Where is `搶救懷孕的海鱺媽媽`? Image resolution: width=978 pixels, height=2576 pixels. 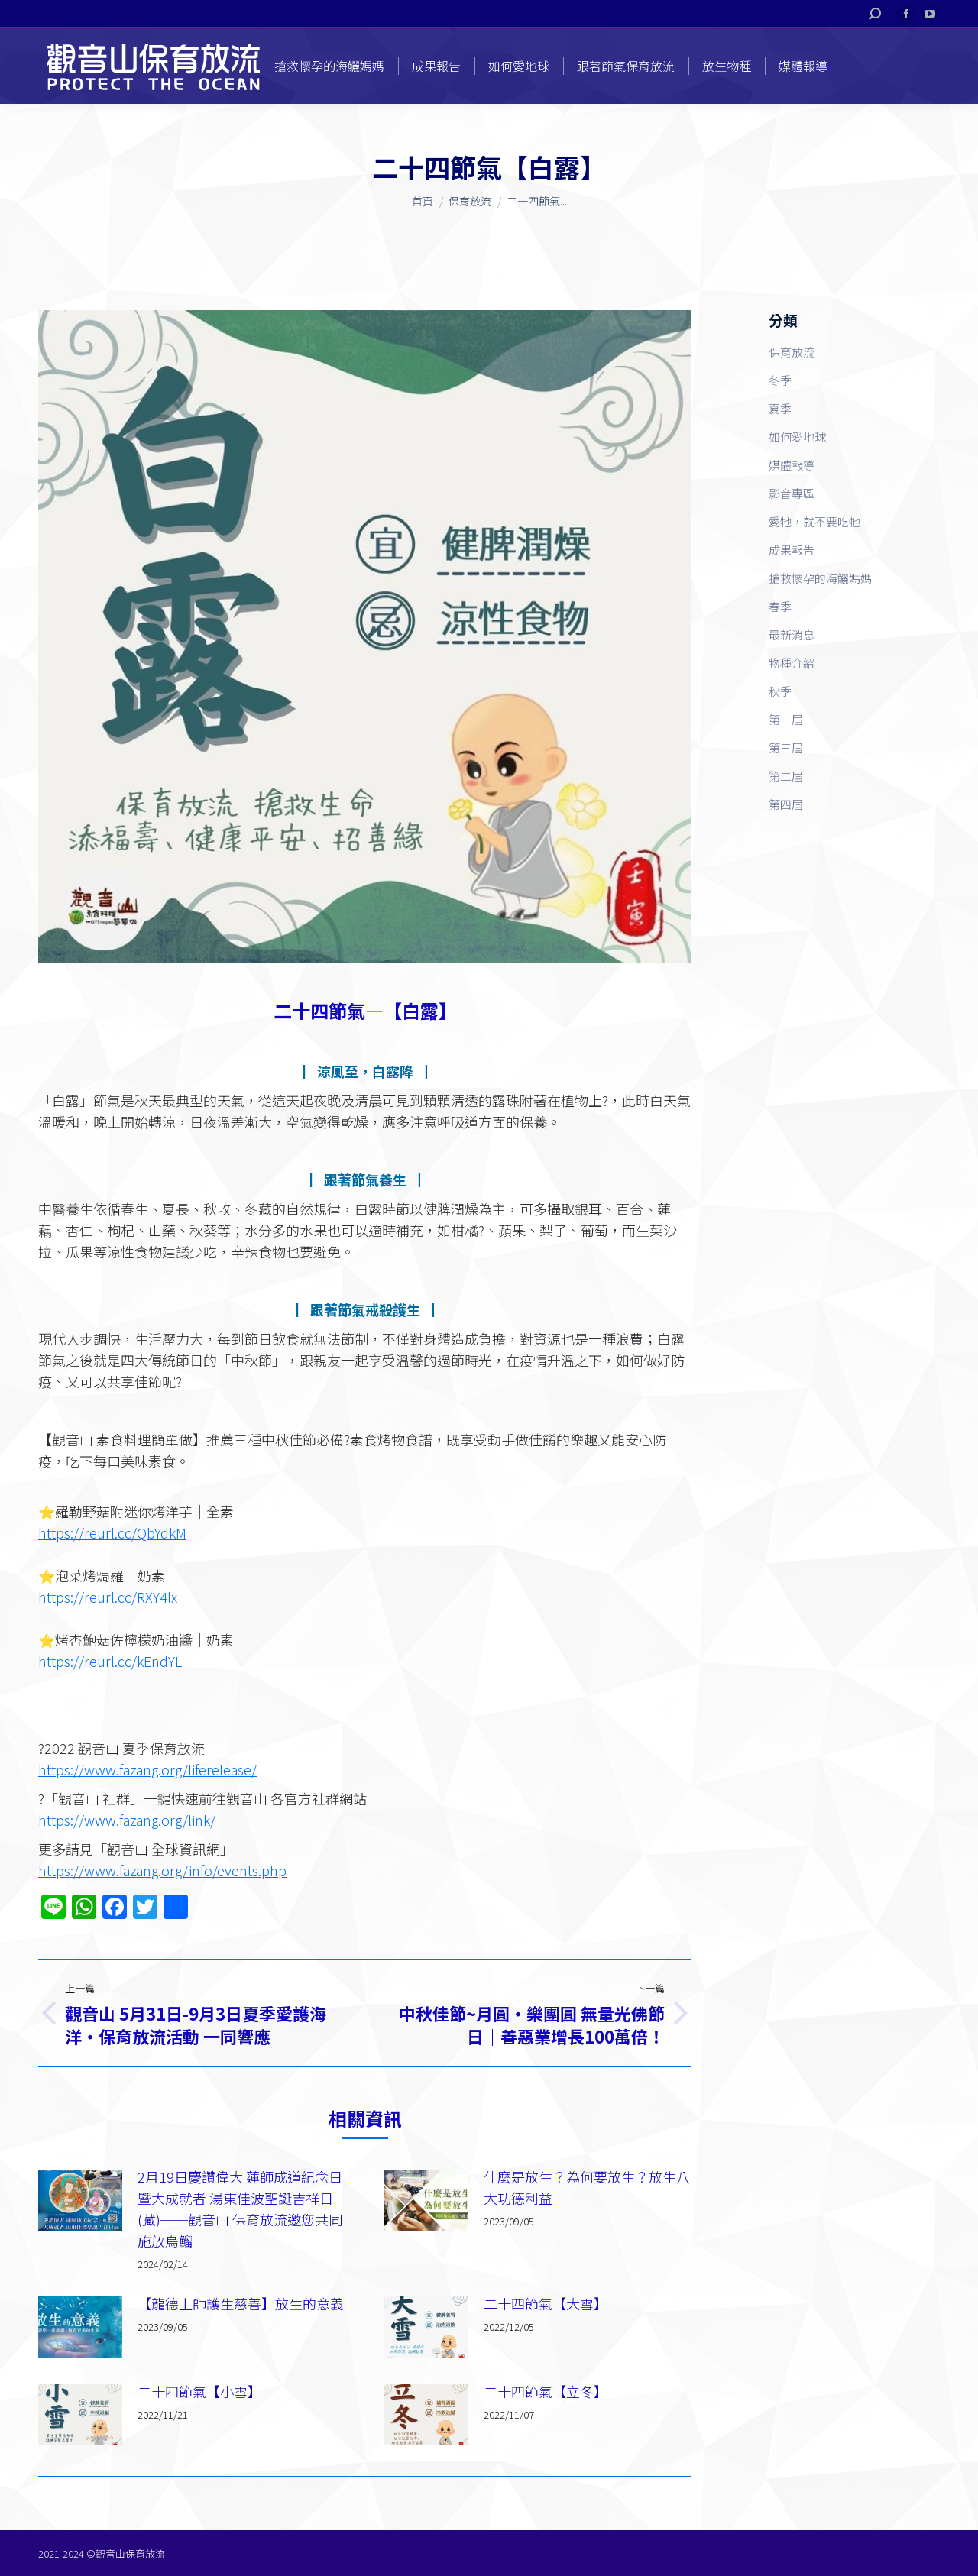
搶救懷孕的海鱺媽媽 is located at coordinates (820, 578).